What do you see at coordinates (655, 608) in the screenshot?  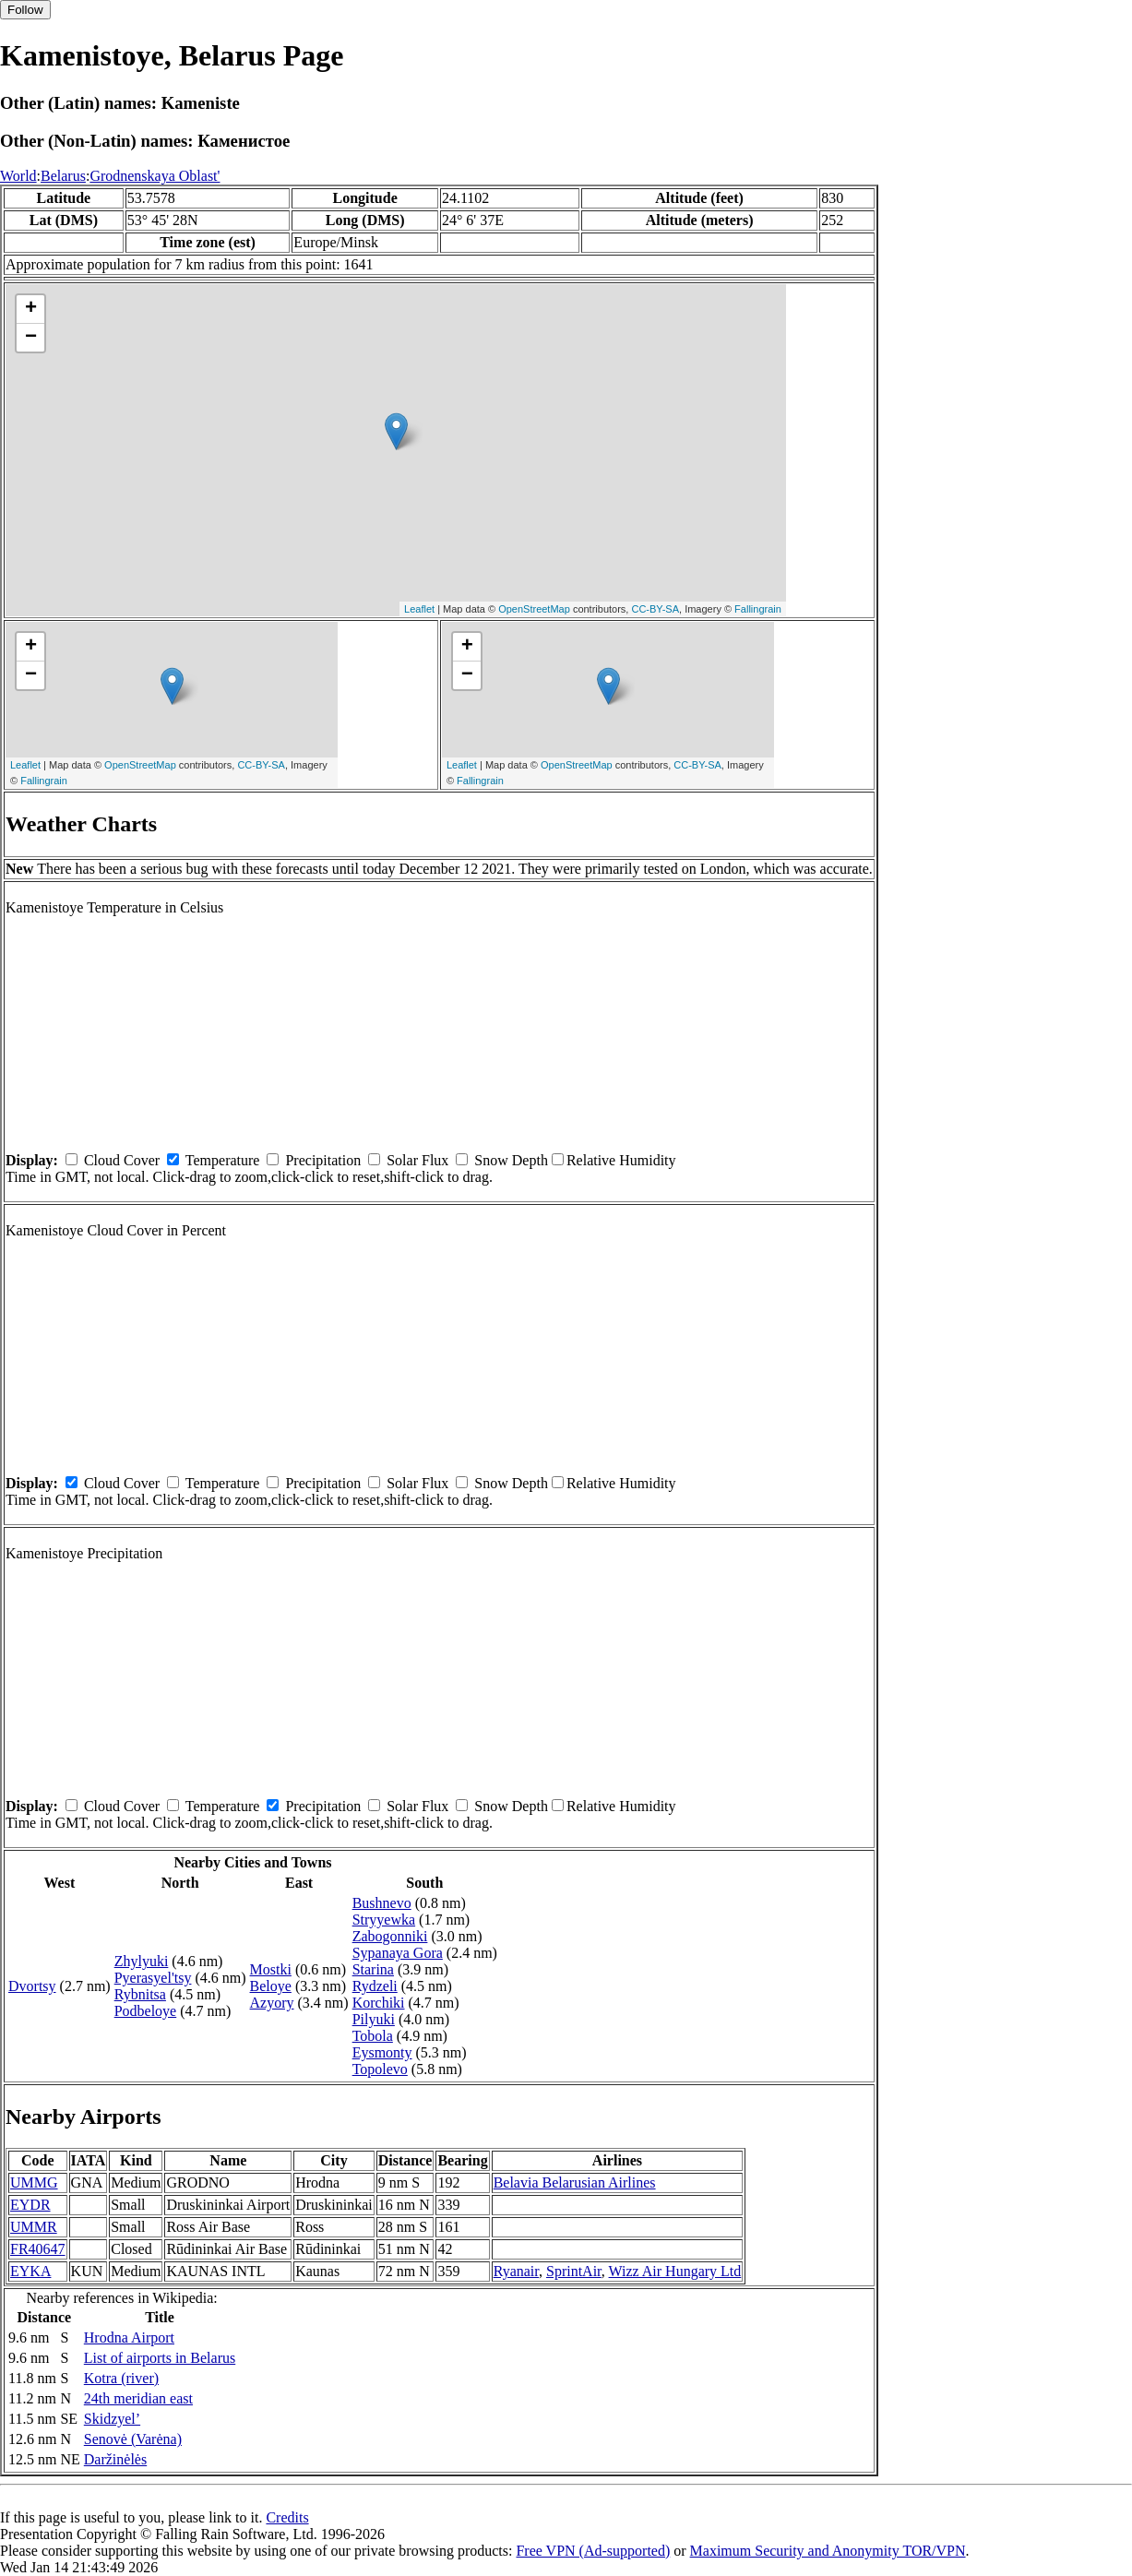 I see `CC-BY-SA` at bounding box center [655, 608].